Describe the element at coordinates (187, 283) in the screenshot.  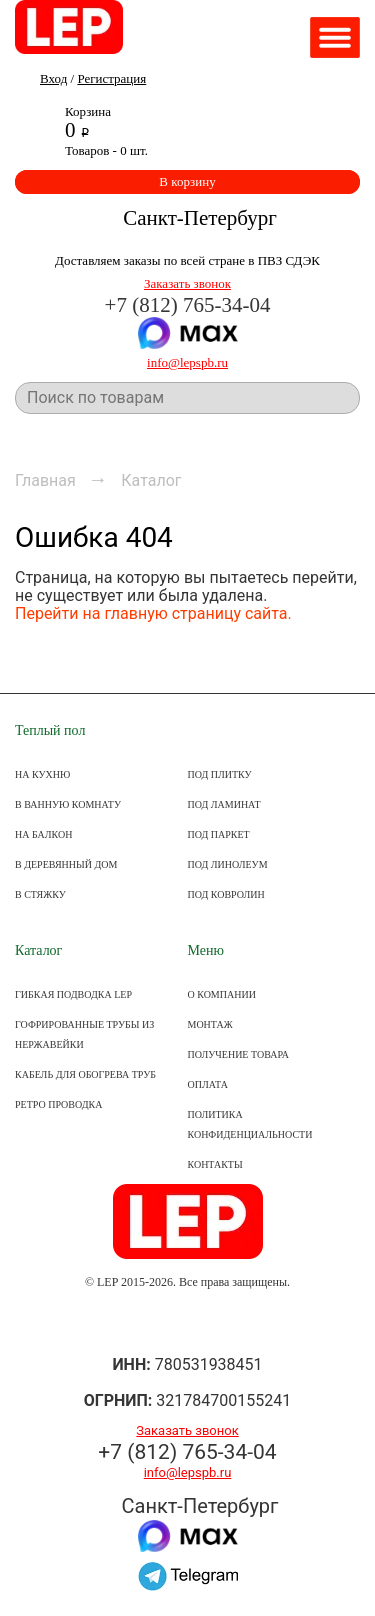
I see `Заказать звонок` at that location.